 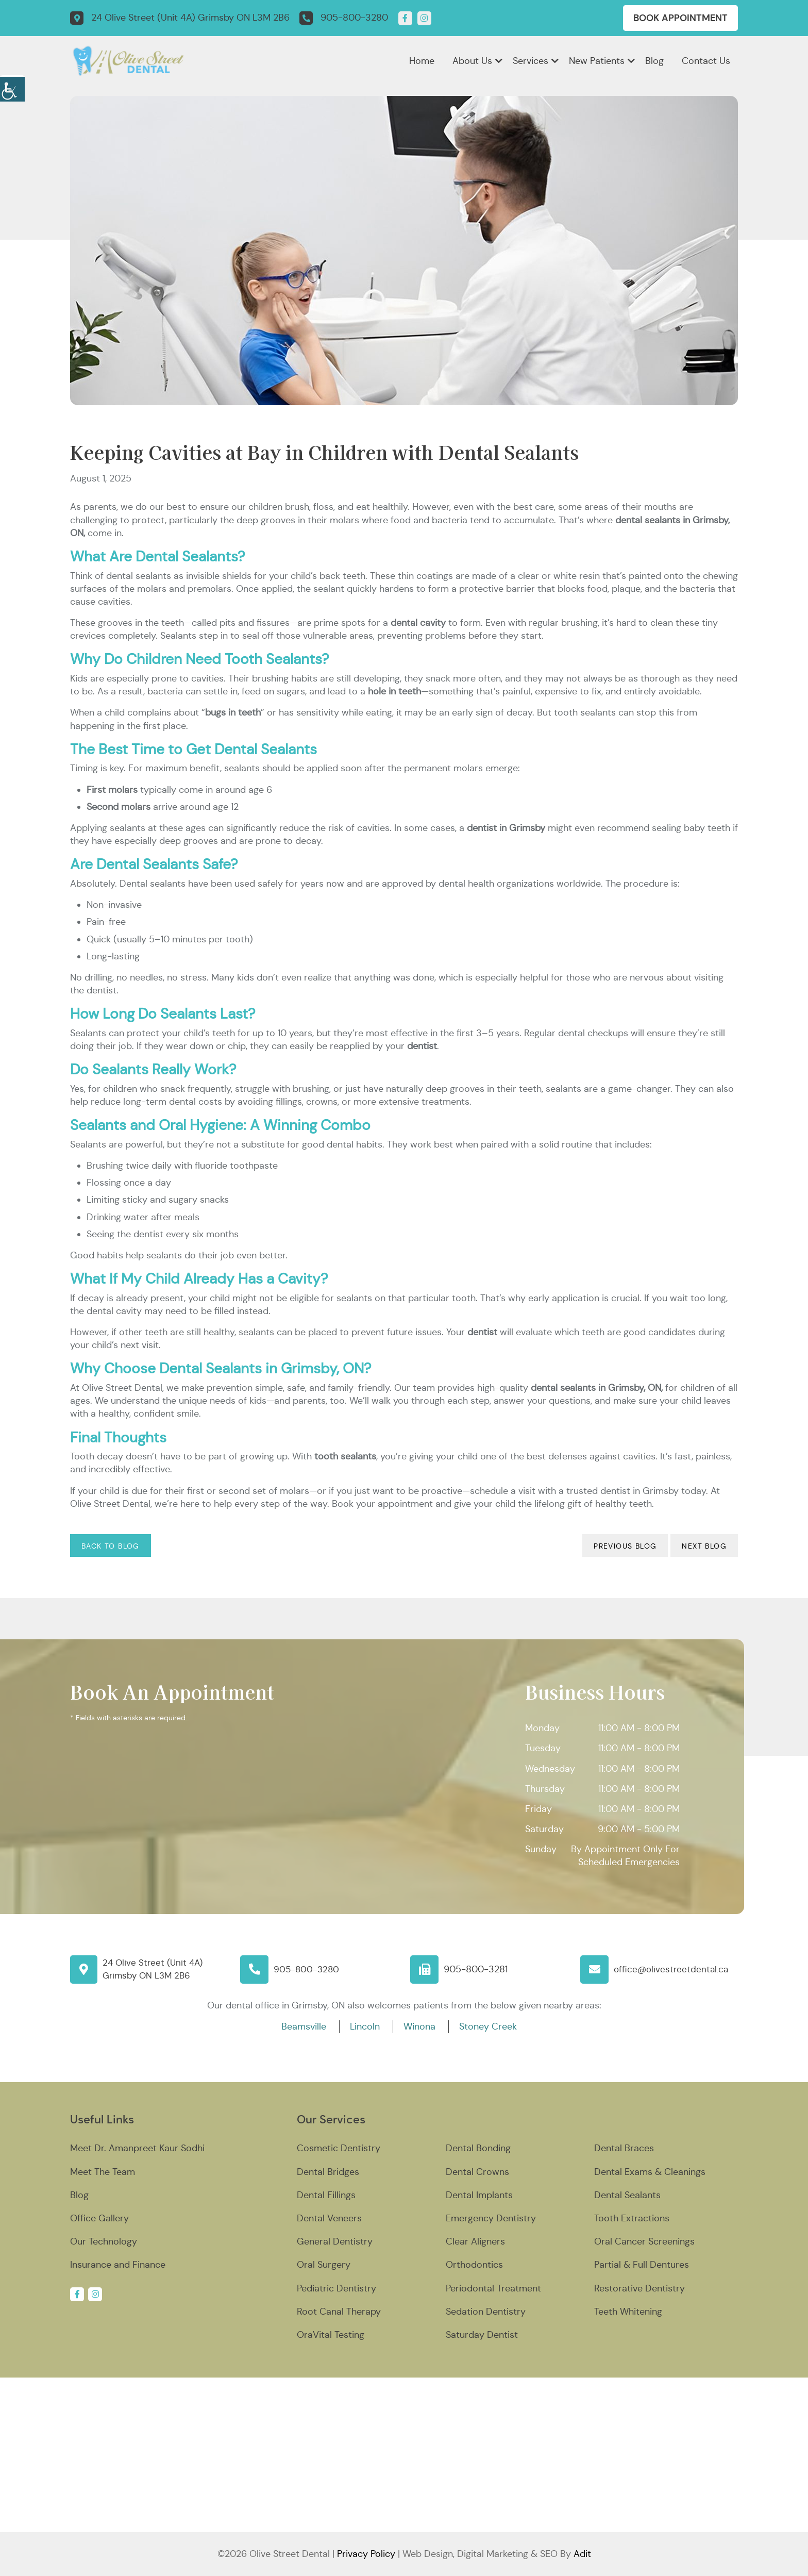 What do you see at coordinates (627, 2195) in the screenshot?
I see `Dental Sealants` at bounding box center [627, 2195].